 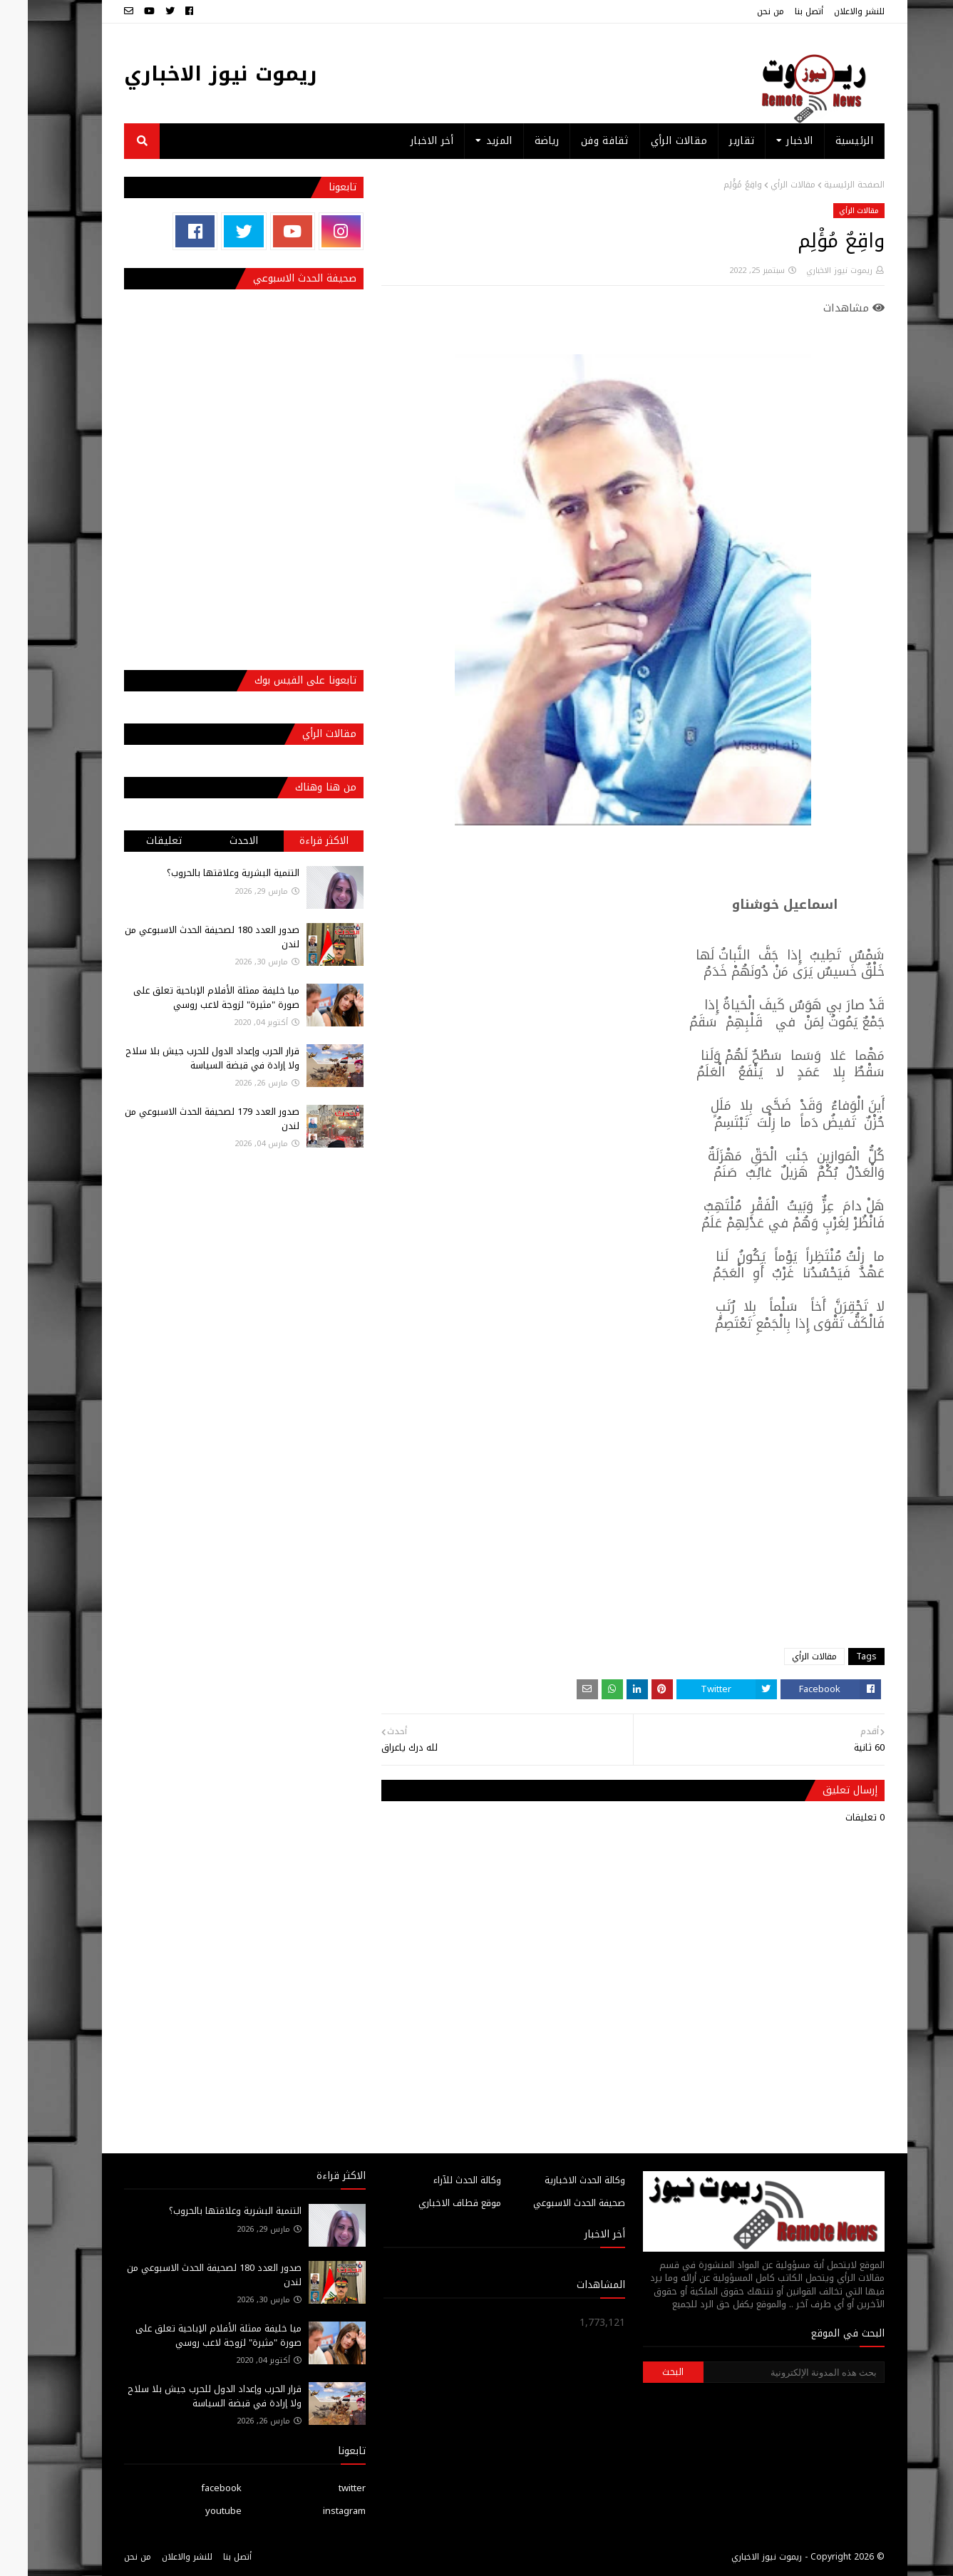 I want to click on instagram, so click(x=316, y=2511).